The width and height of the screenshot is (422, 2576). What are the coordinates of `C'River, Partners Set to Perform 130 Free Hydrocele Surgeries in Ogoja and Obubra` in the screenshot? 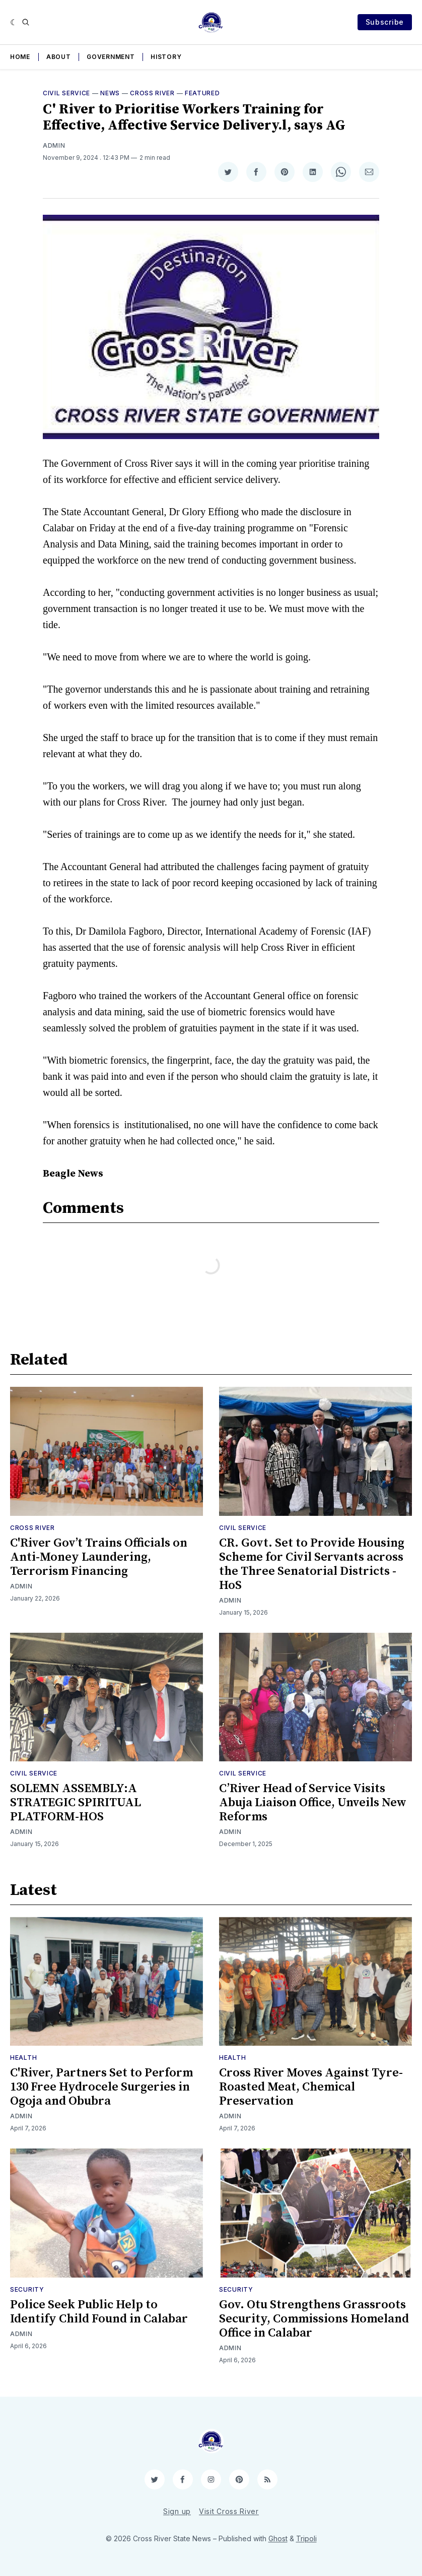 It's located at (101, 2087).